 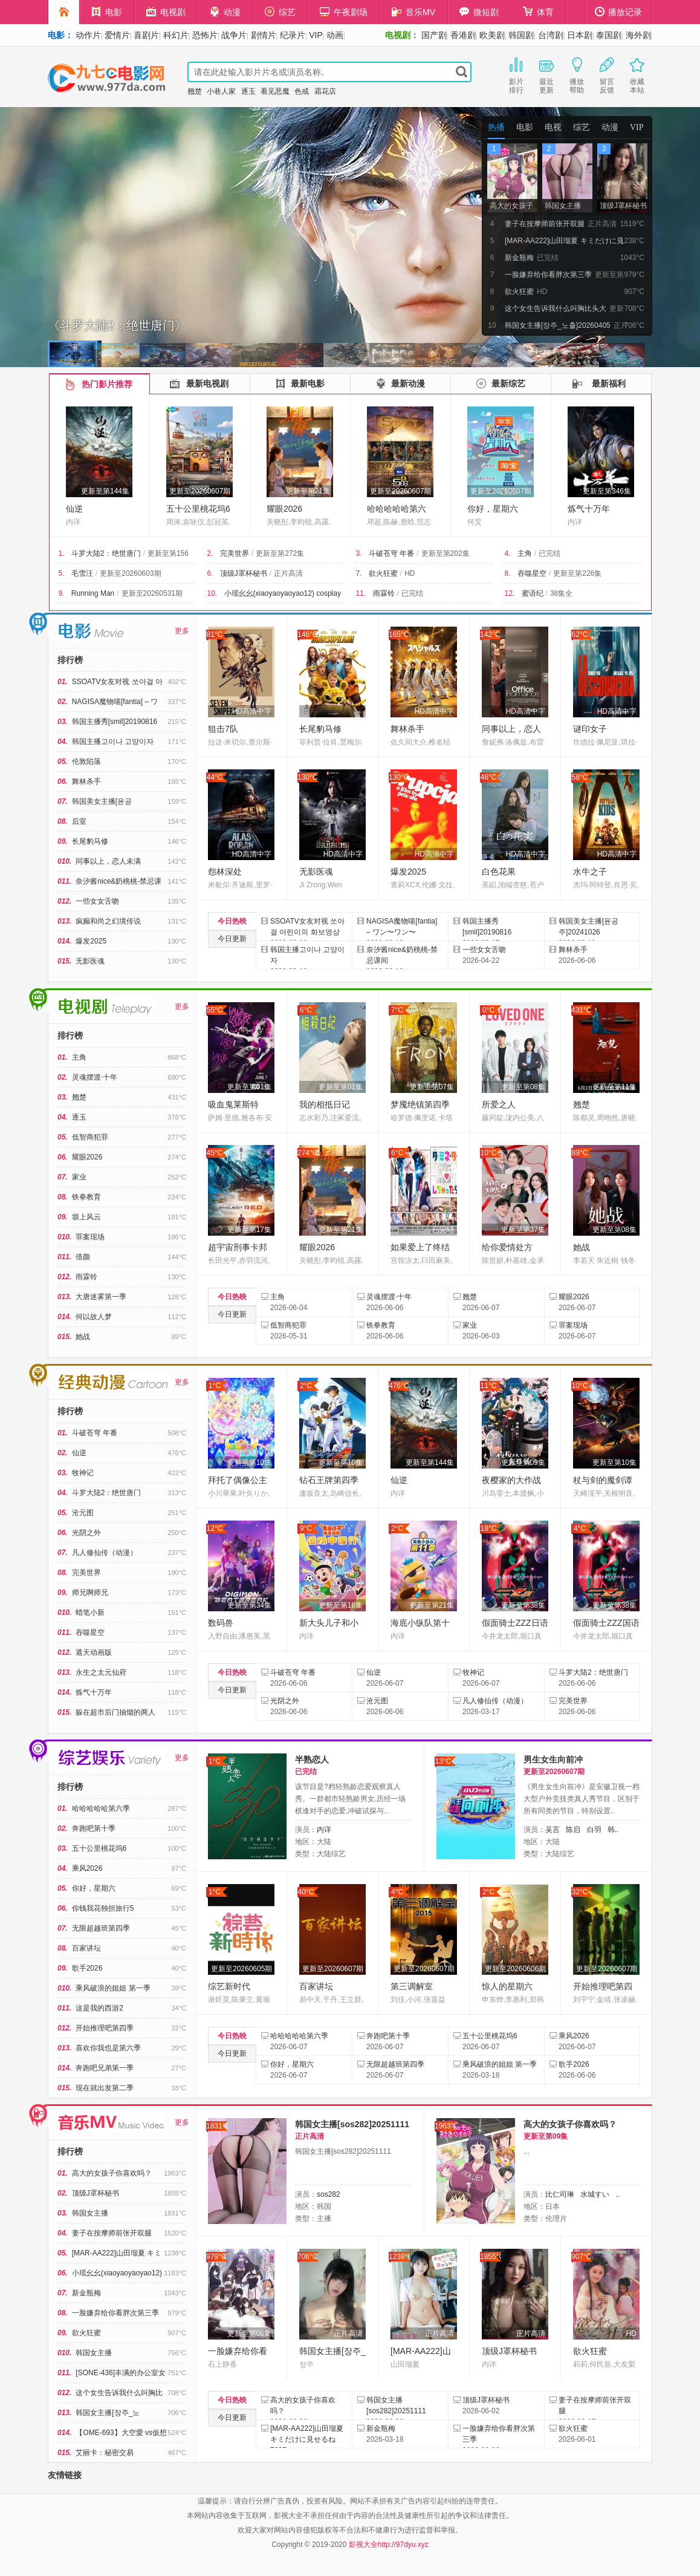 What do you see at coordinates (489, 777) in the screenshot?
I see `46°C` at bounding box center [489, 777].